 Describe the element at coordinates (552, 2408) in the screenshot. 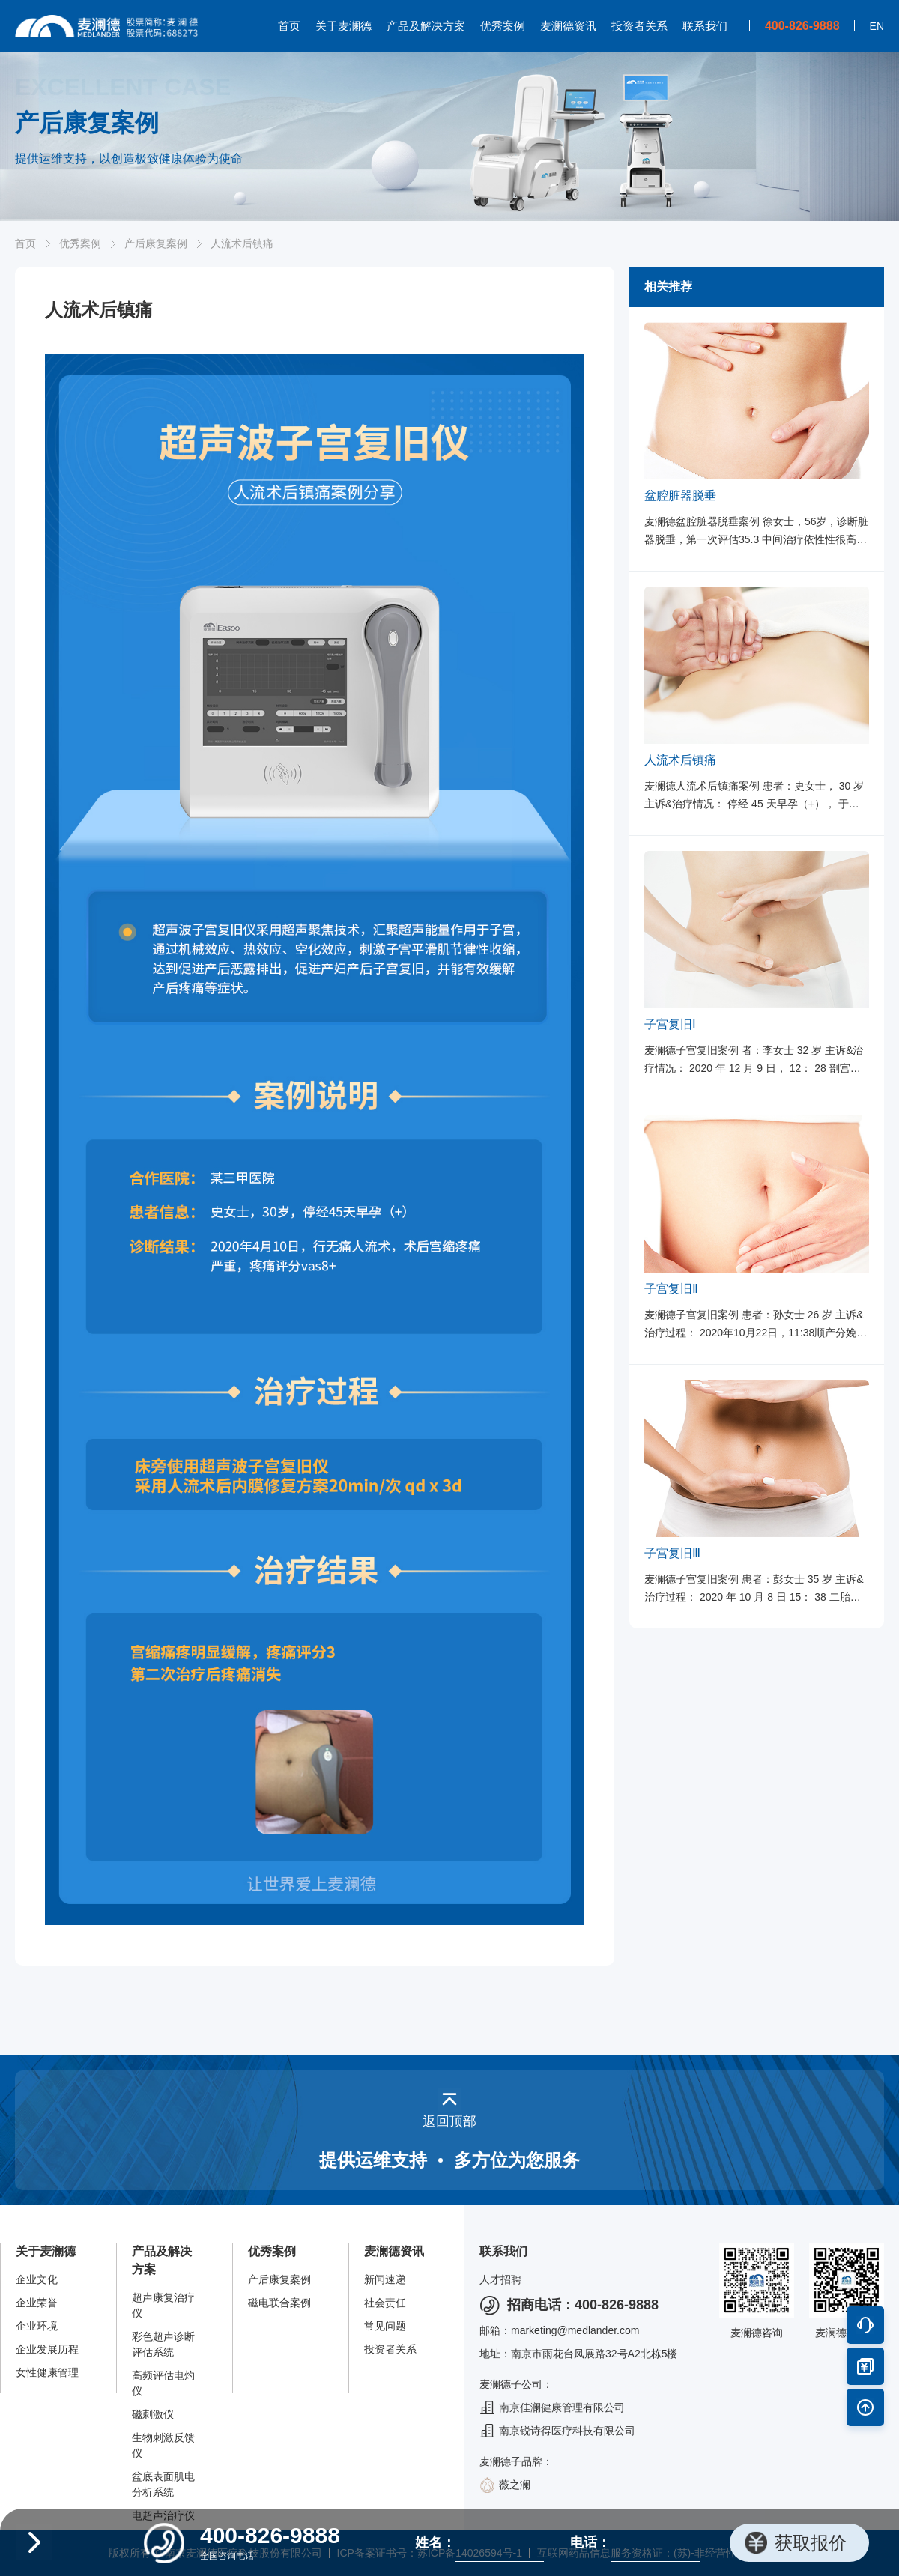

I see `南京佳澜健康管理有限公司` at that location.